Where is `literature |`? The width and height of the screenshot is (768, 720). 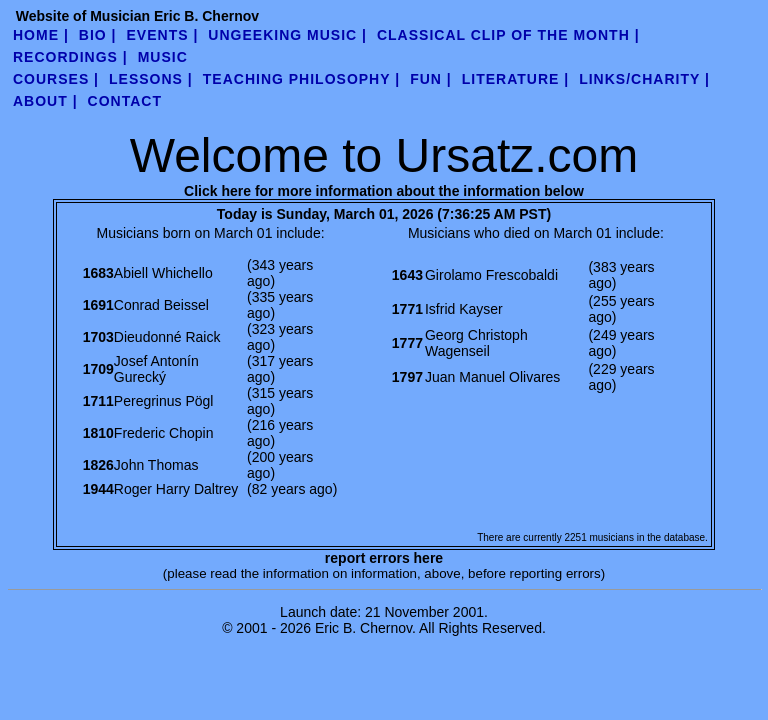 literature | is located at coordinates (515, 79).